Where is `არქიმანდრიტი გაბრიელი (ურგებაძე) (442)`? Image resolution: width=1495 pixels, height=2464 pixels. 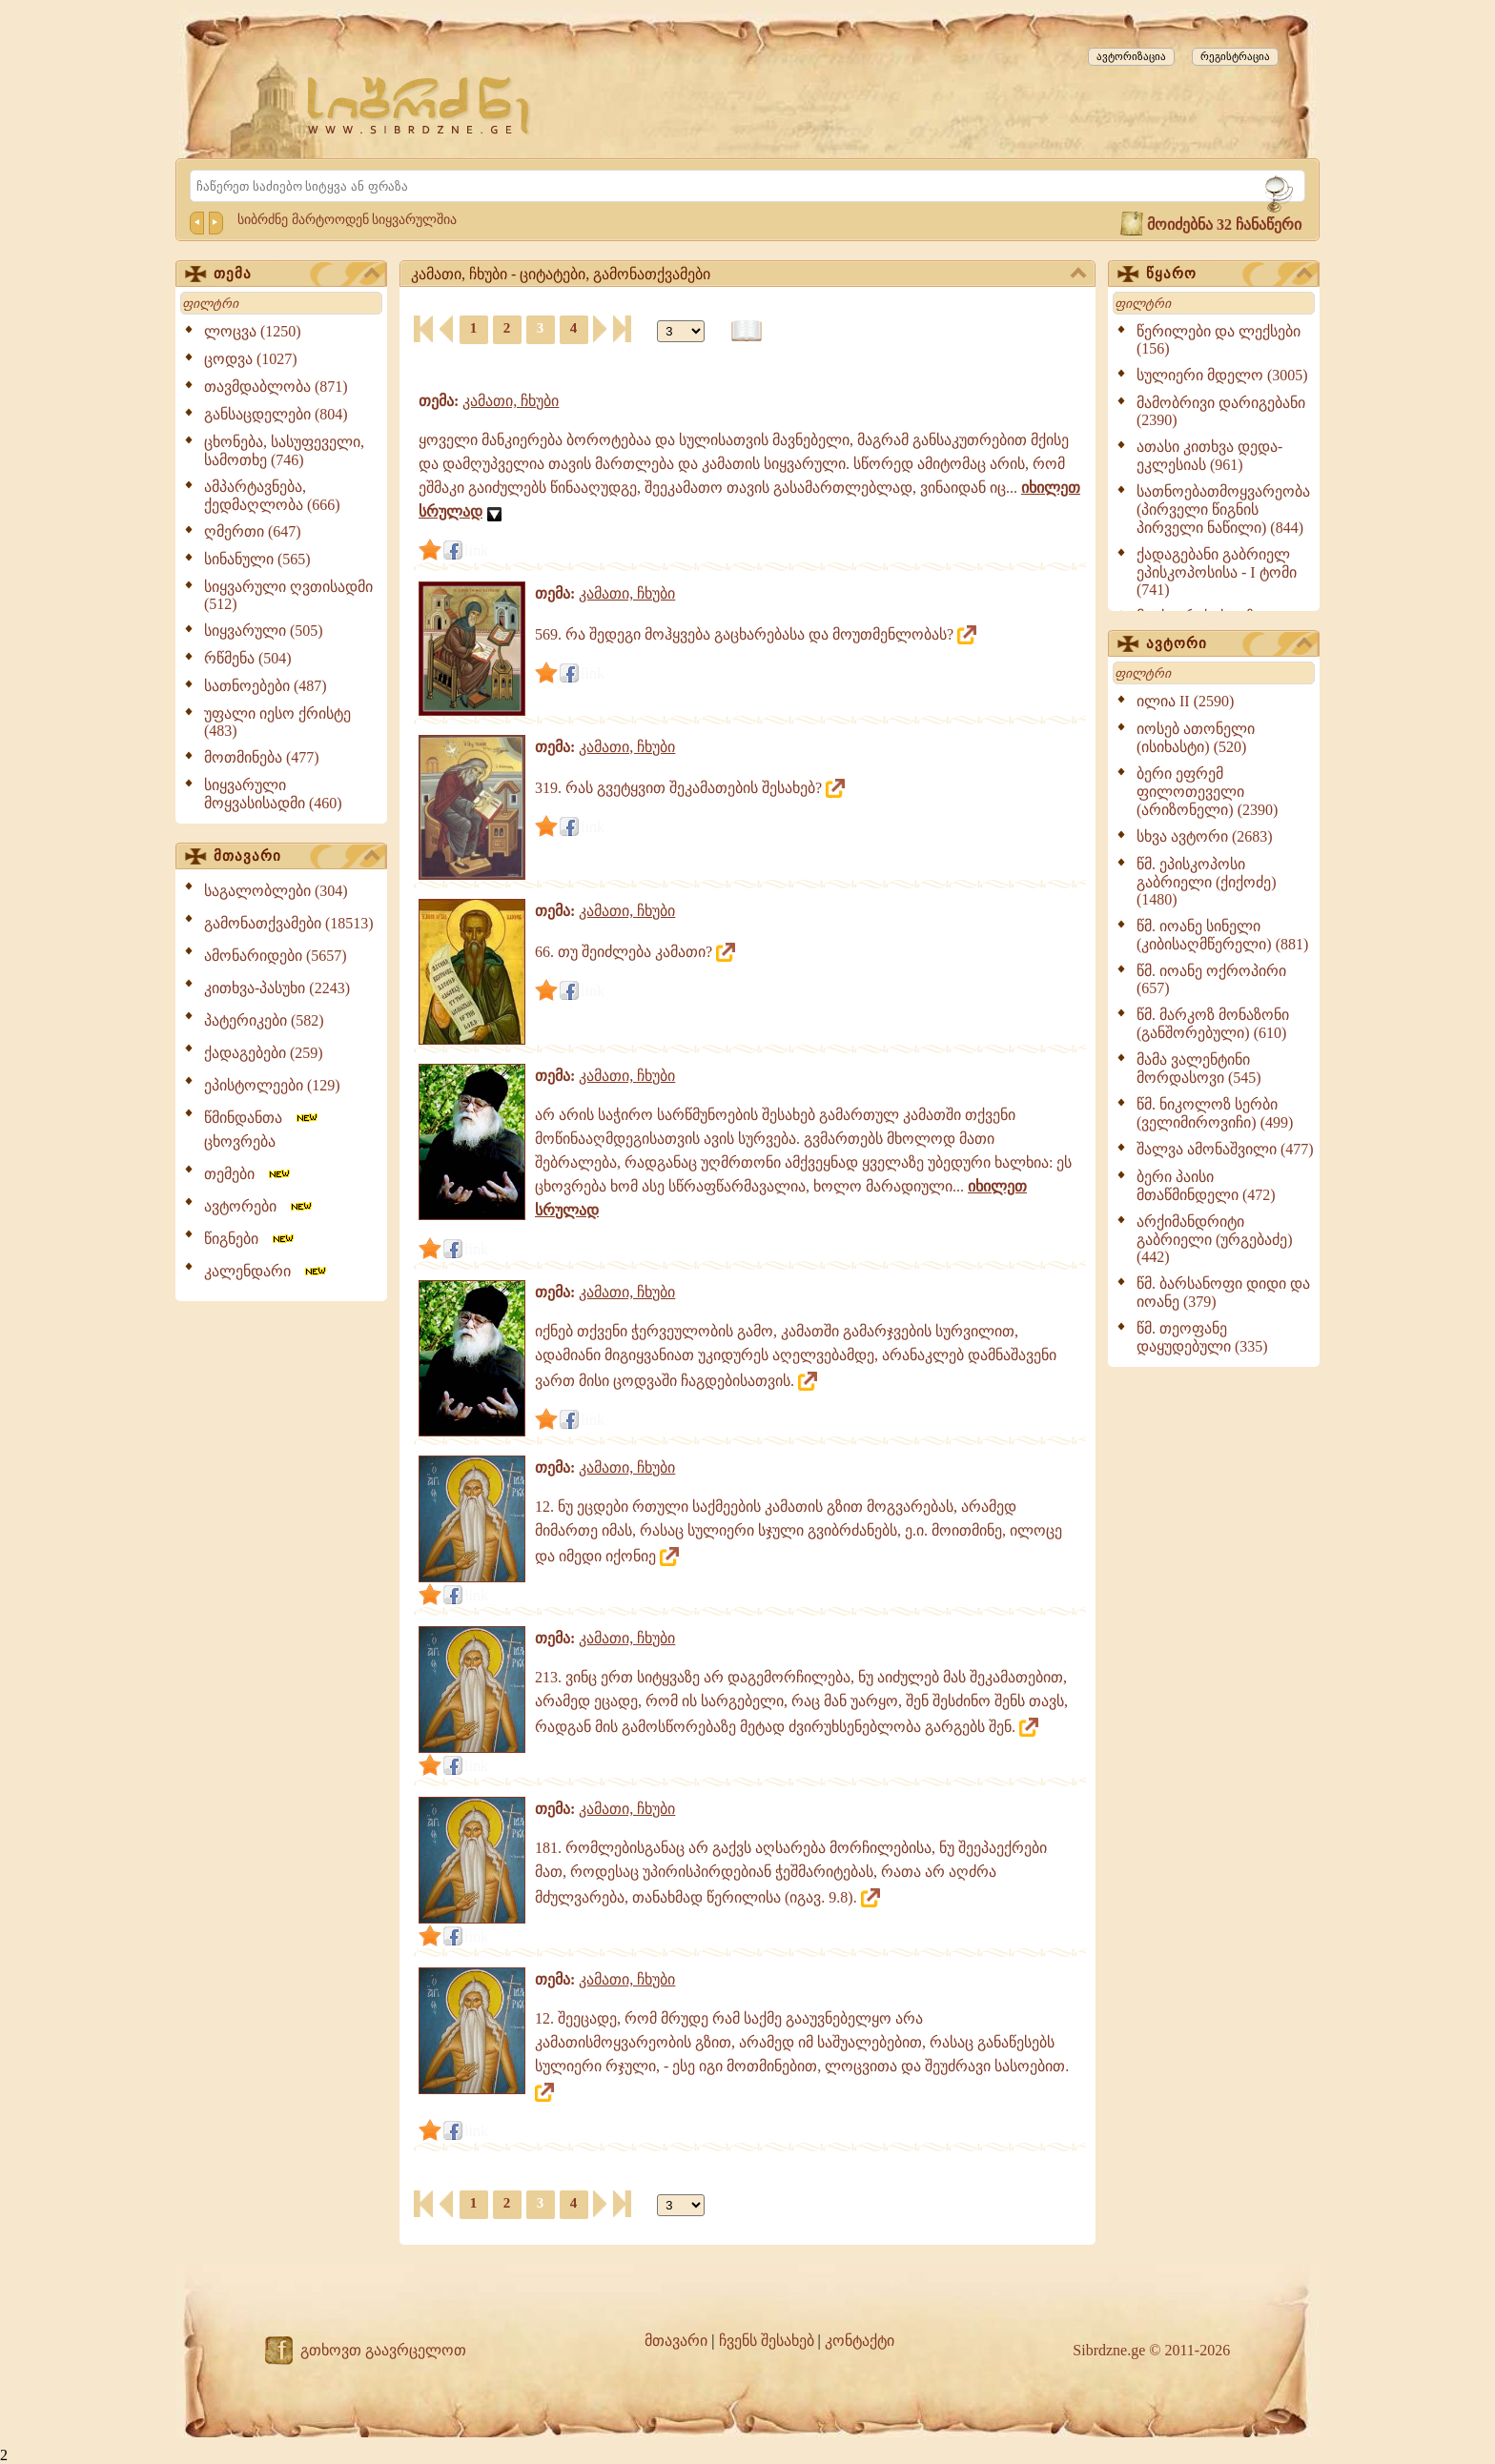
არქიმანდრიტი გაბრიელი (ურგებაძე) (442) is located at coordinates (1215, 1239).